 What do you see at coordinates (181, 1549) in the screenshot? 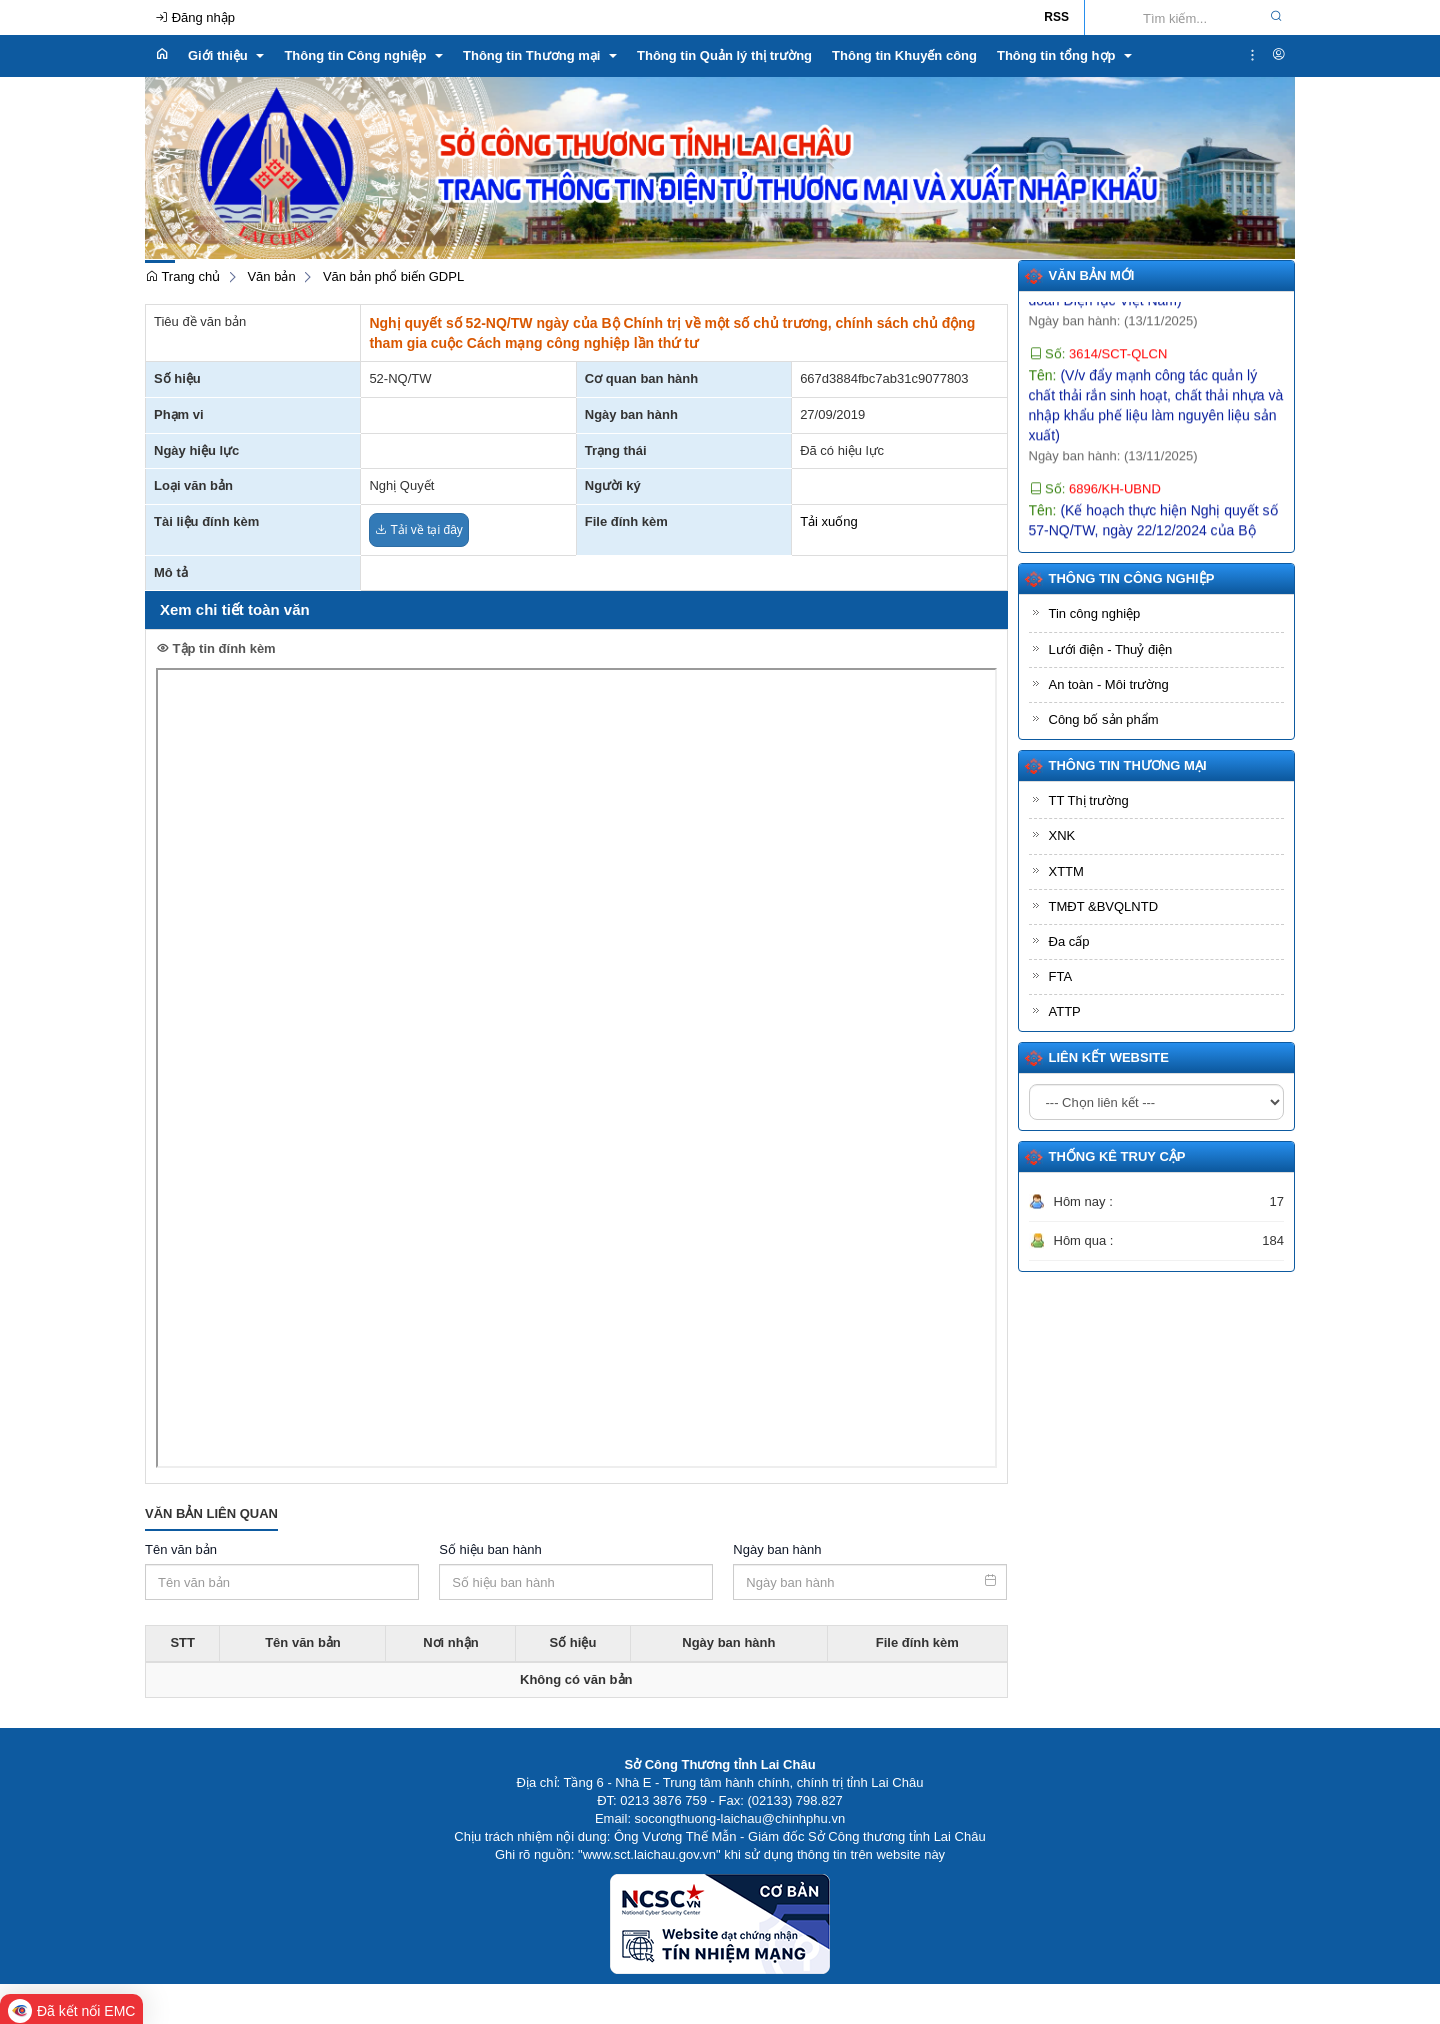
I see `Tên văn bản` at bounding box center [181, 1549].